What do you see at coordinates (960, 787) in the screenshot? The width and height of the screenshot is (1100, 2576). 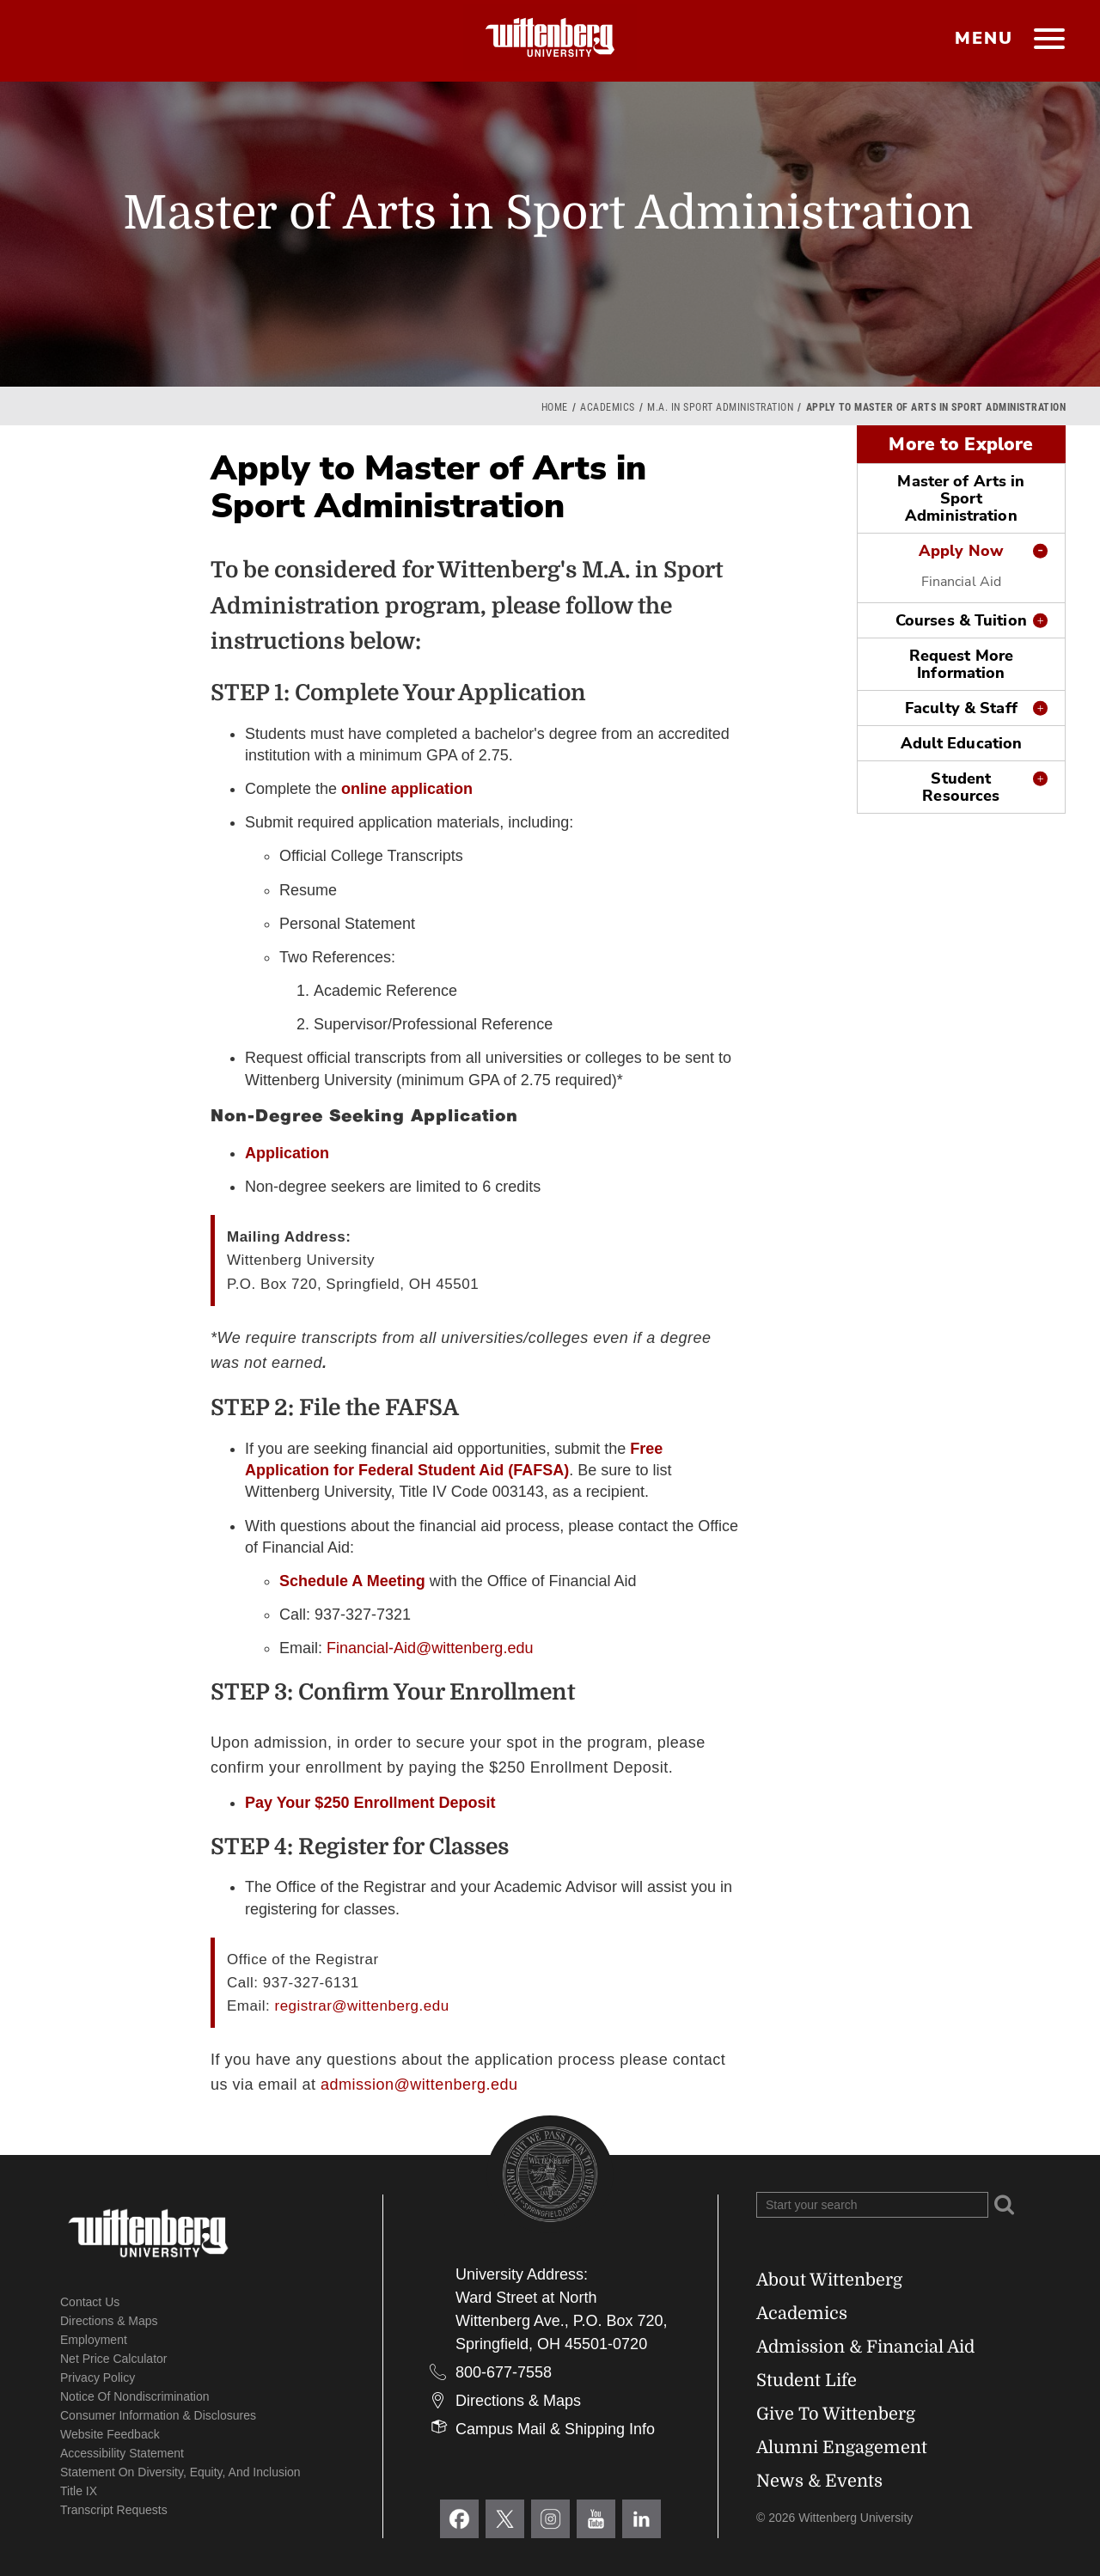 I see `Student Resources` at bounding box center [960, 787].